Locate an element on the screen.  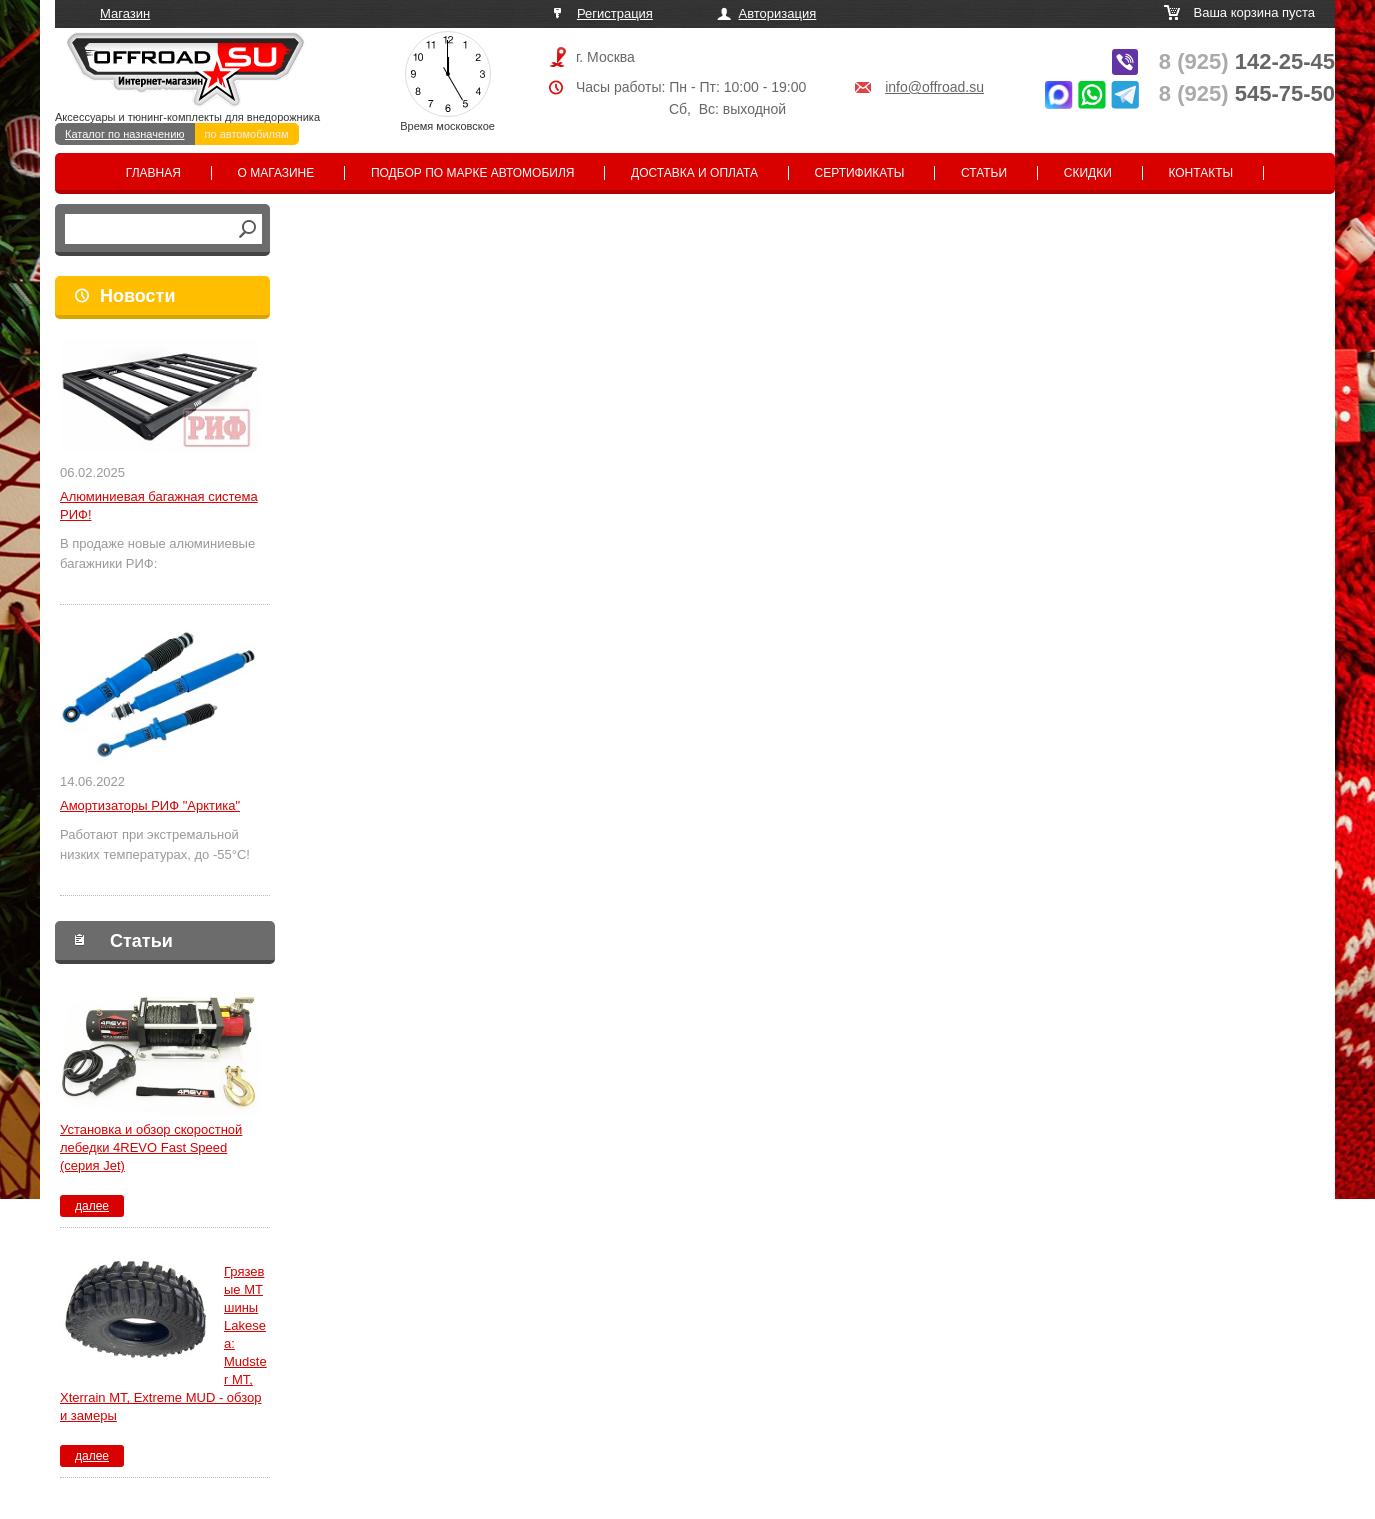
Статьи is located at coordinates (984, 173).